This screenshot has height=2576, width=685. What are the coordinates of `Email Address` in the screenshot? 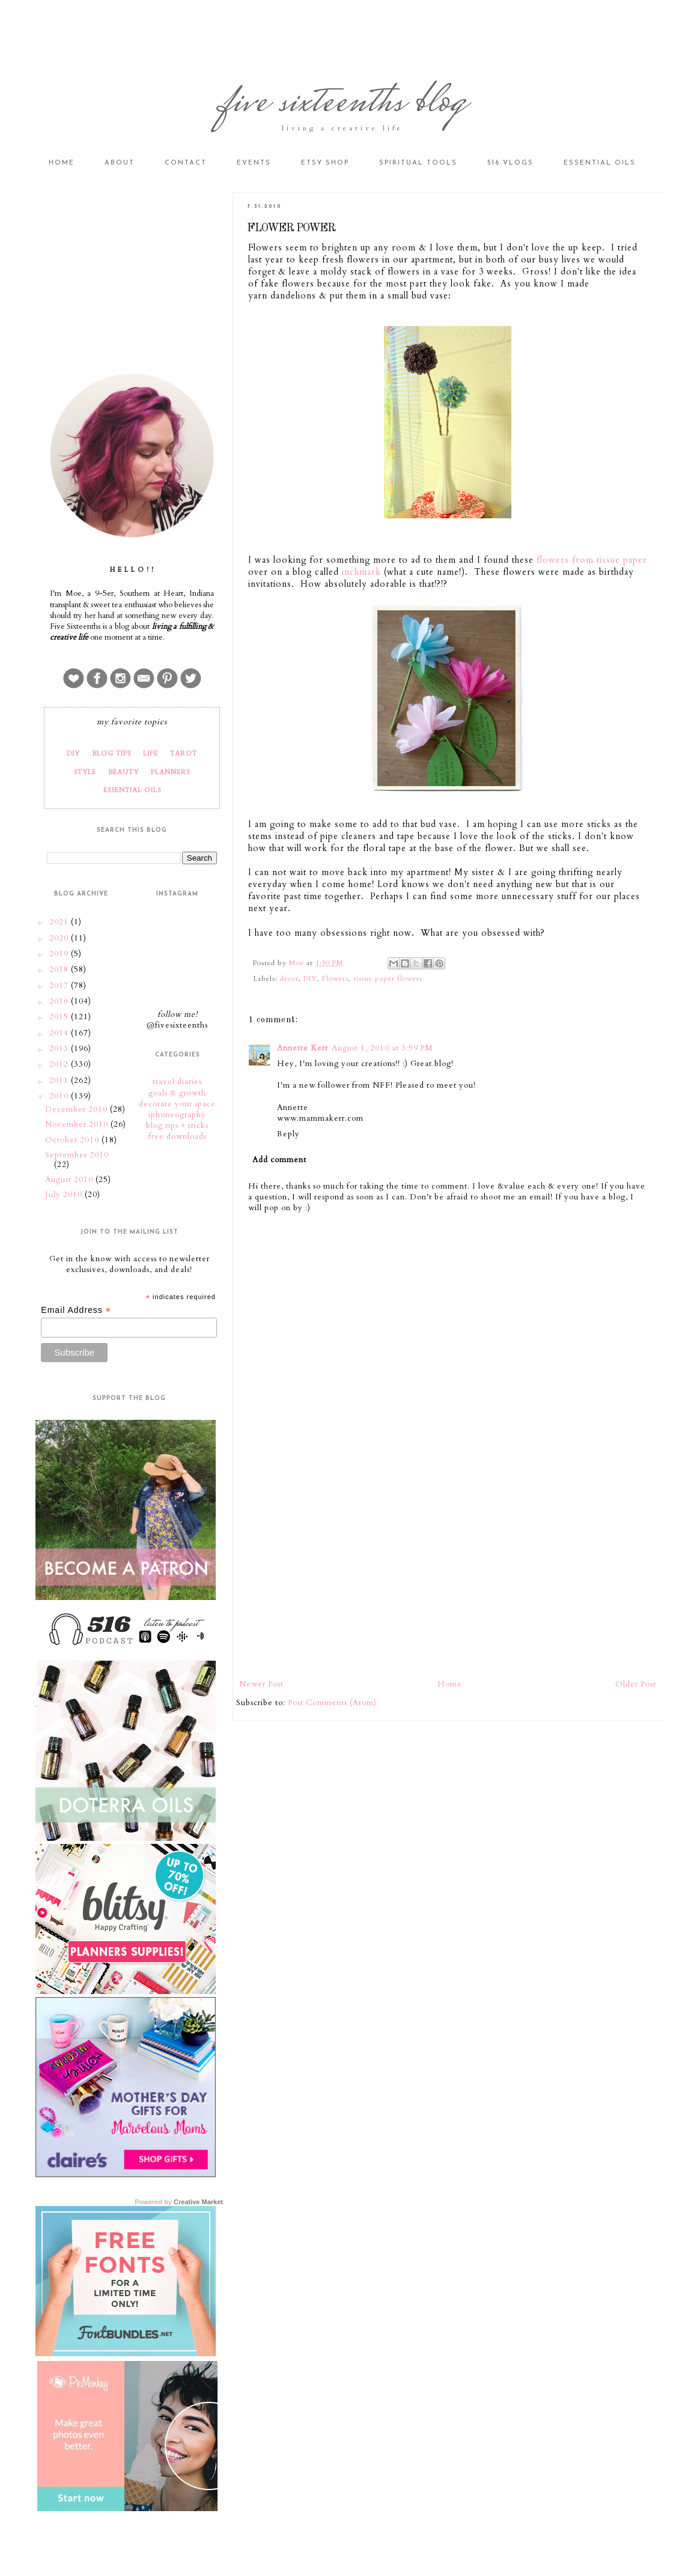 It's located at (76, 1310).